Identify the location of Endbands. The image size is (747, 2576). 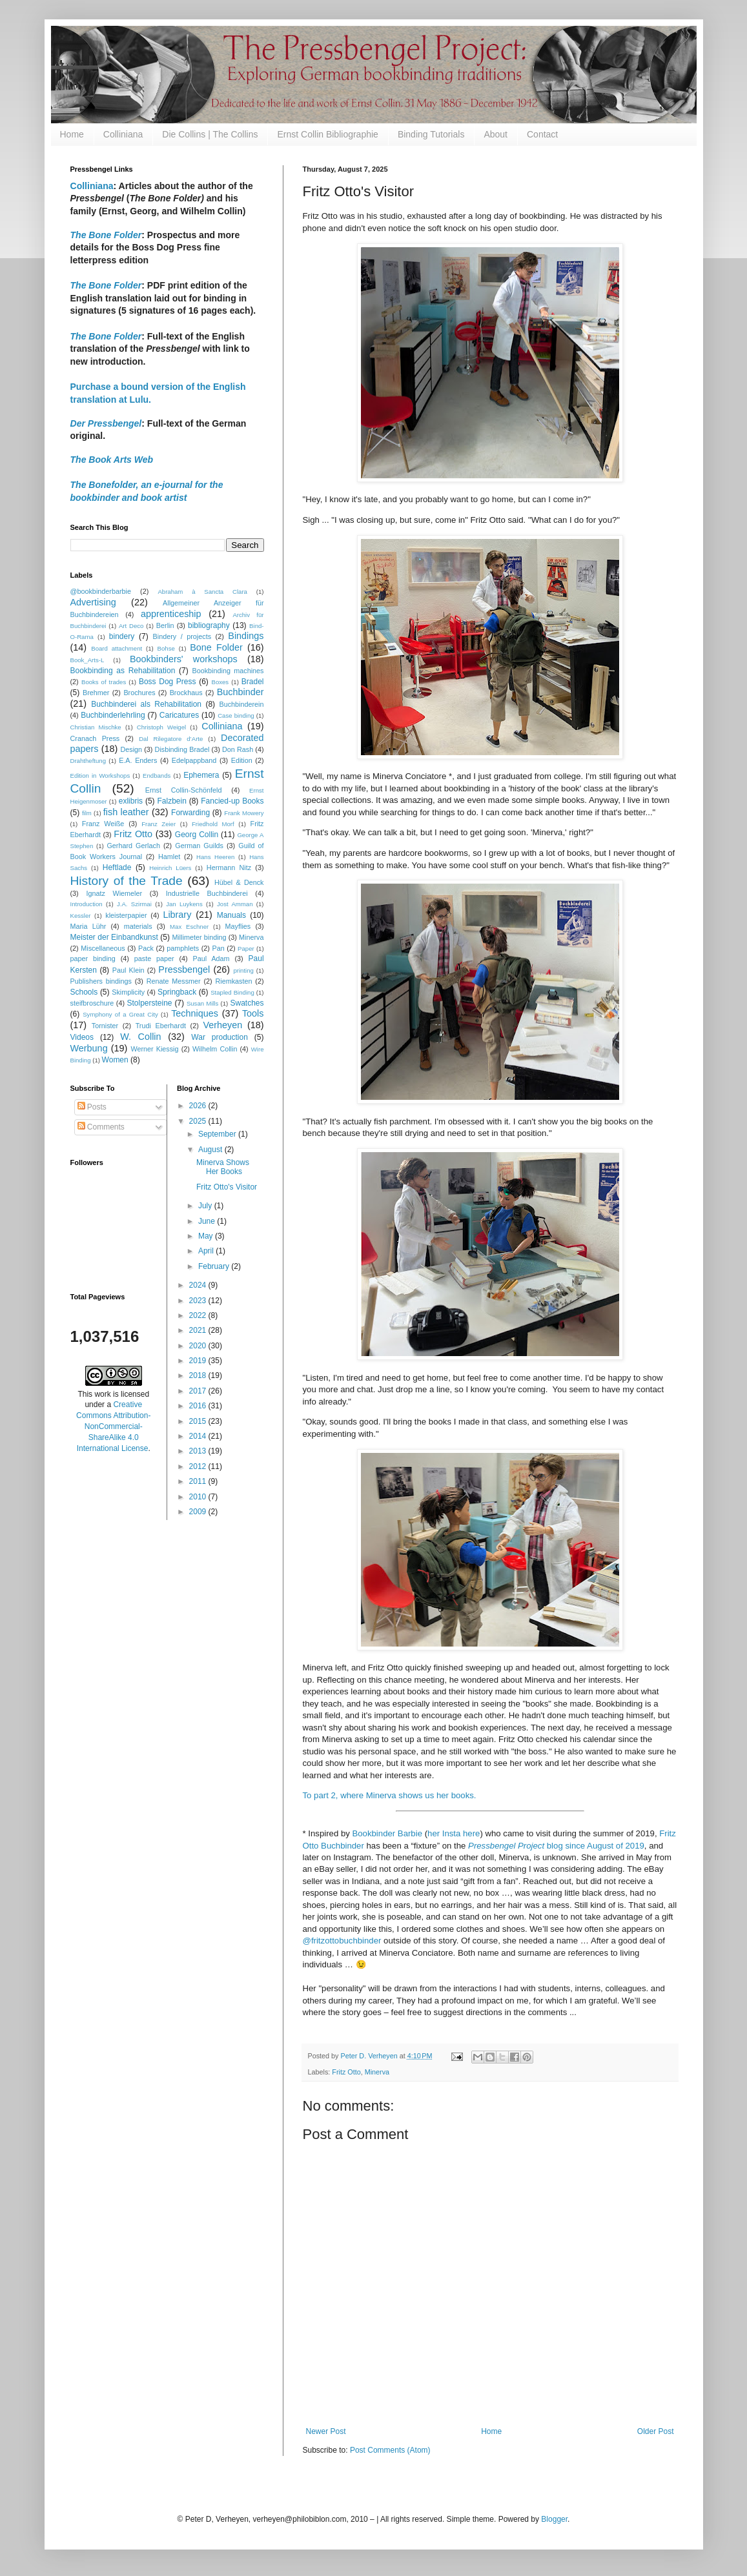
(156, 775).